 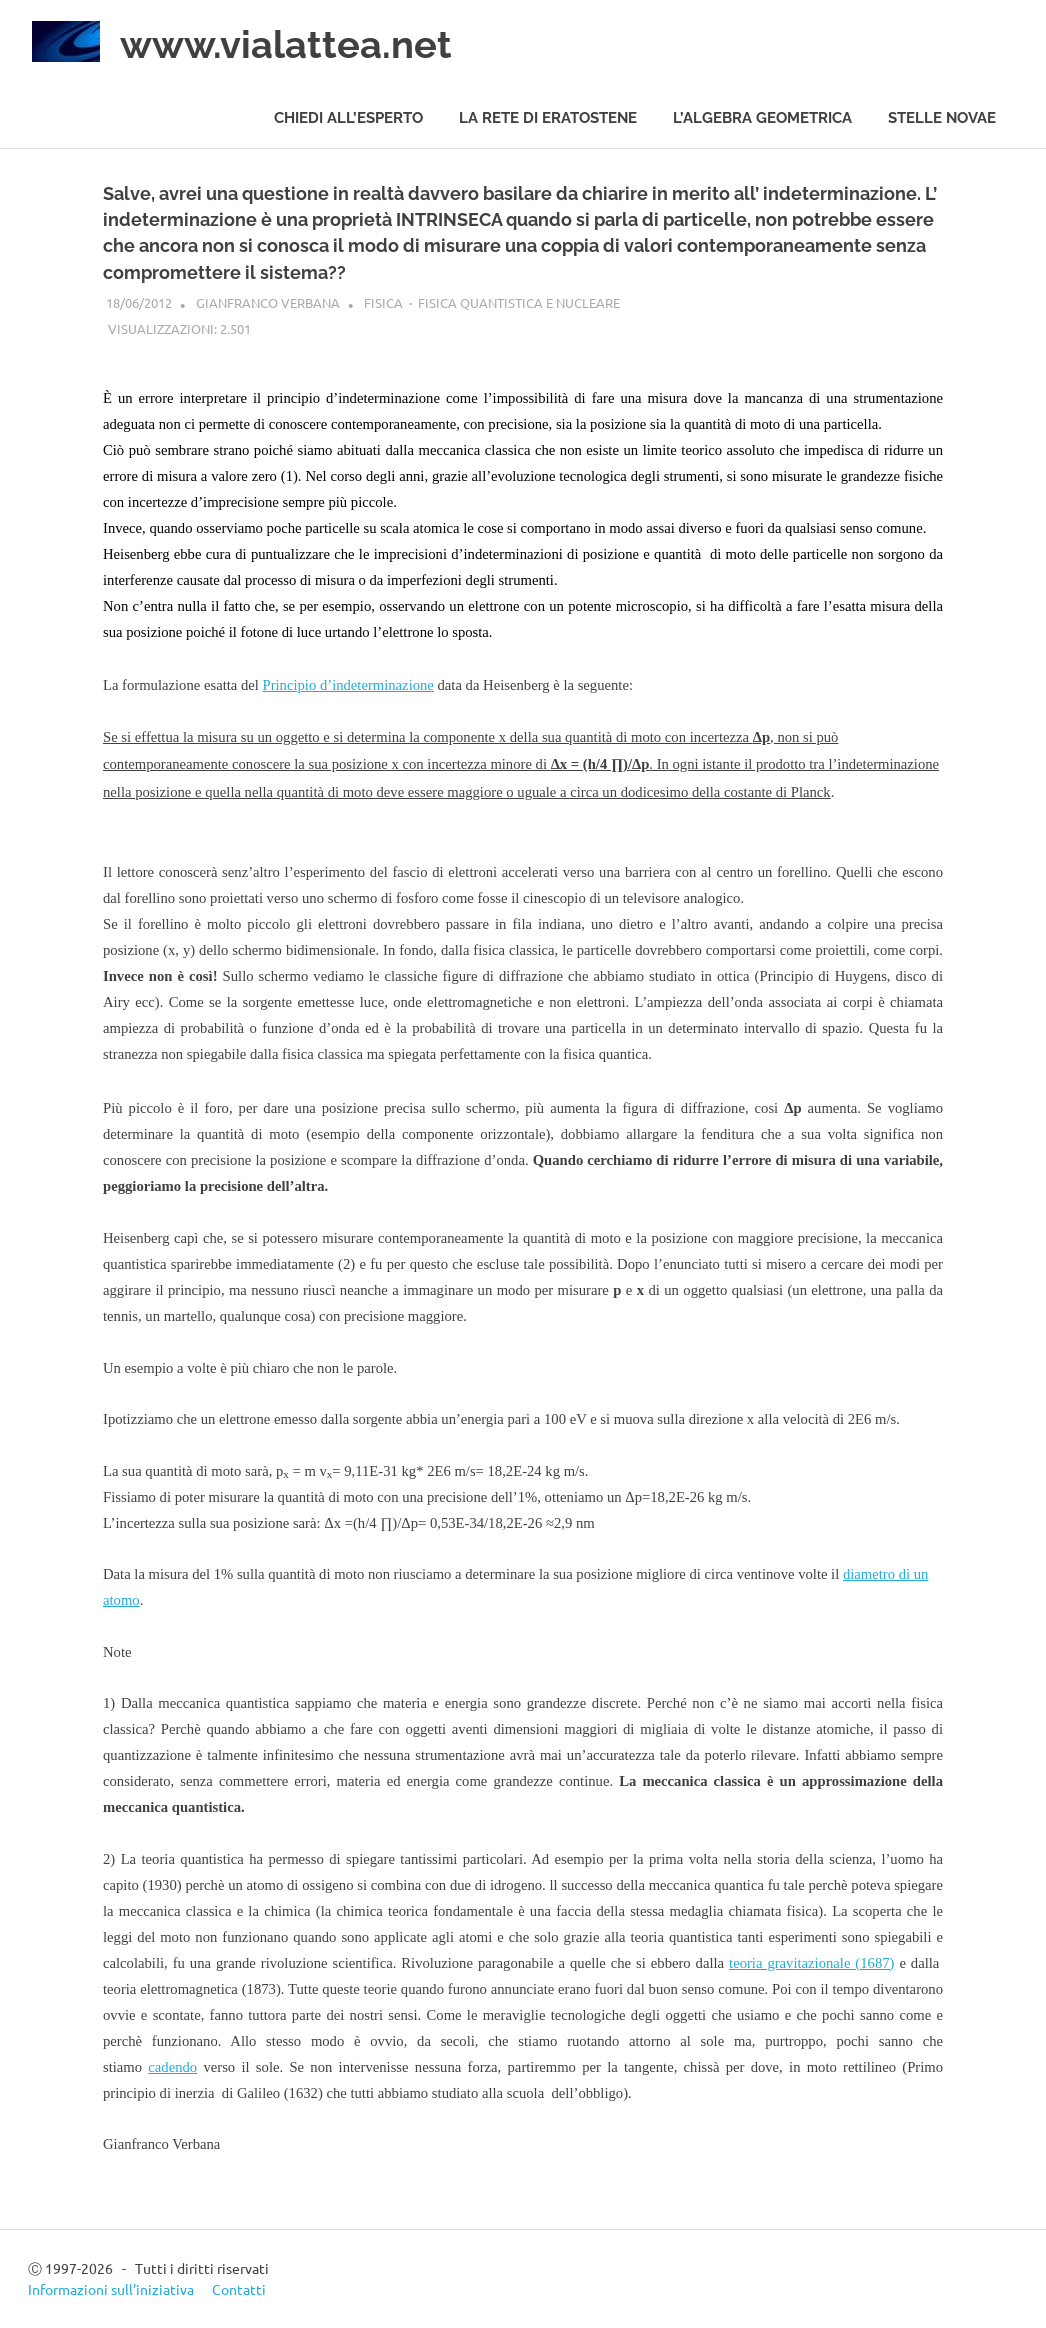 What do you see at coordinates (519, 302) in the screenshot?
I see `Fisica quantistica e nucleare` at bounding box center [519, 302].